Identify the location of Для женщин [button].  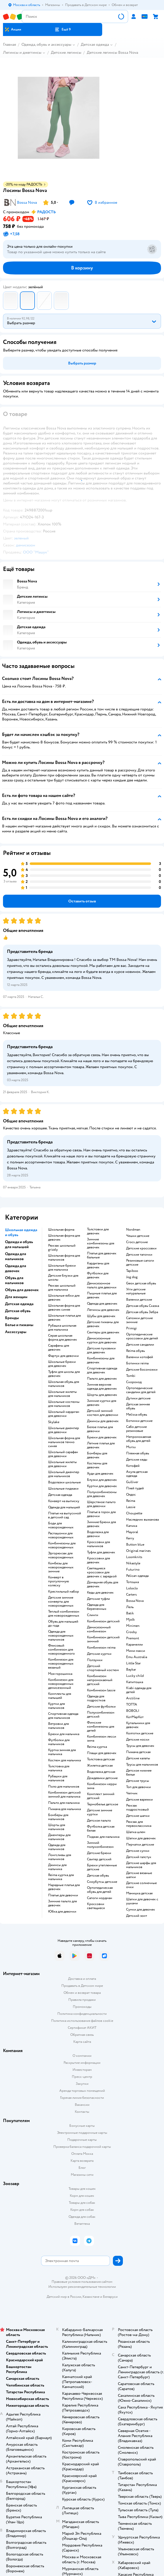
(16, 1296).